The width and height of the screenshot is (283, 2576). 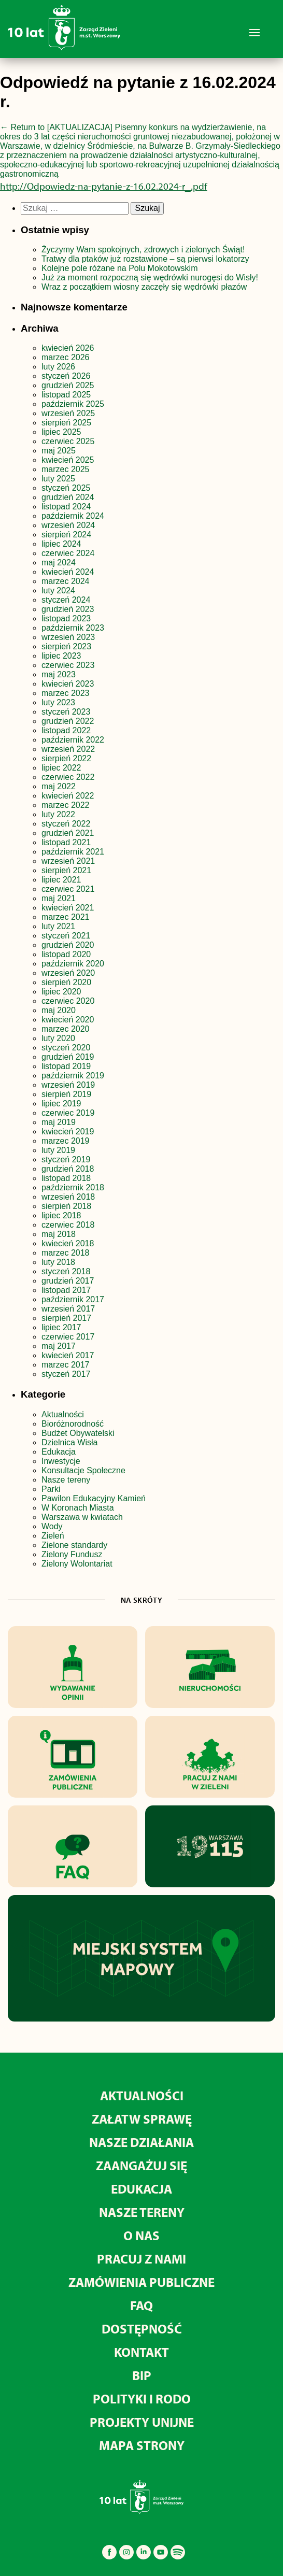 What do you see at coordinates (142, 2398) in the screenshot?
I see `Polityki i RODO` at bounding box center [142, 2398].